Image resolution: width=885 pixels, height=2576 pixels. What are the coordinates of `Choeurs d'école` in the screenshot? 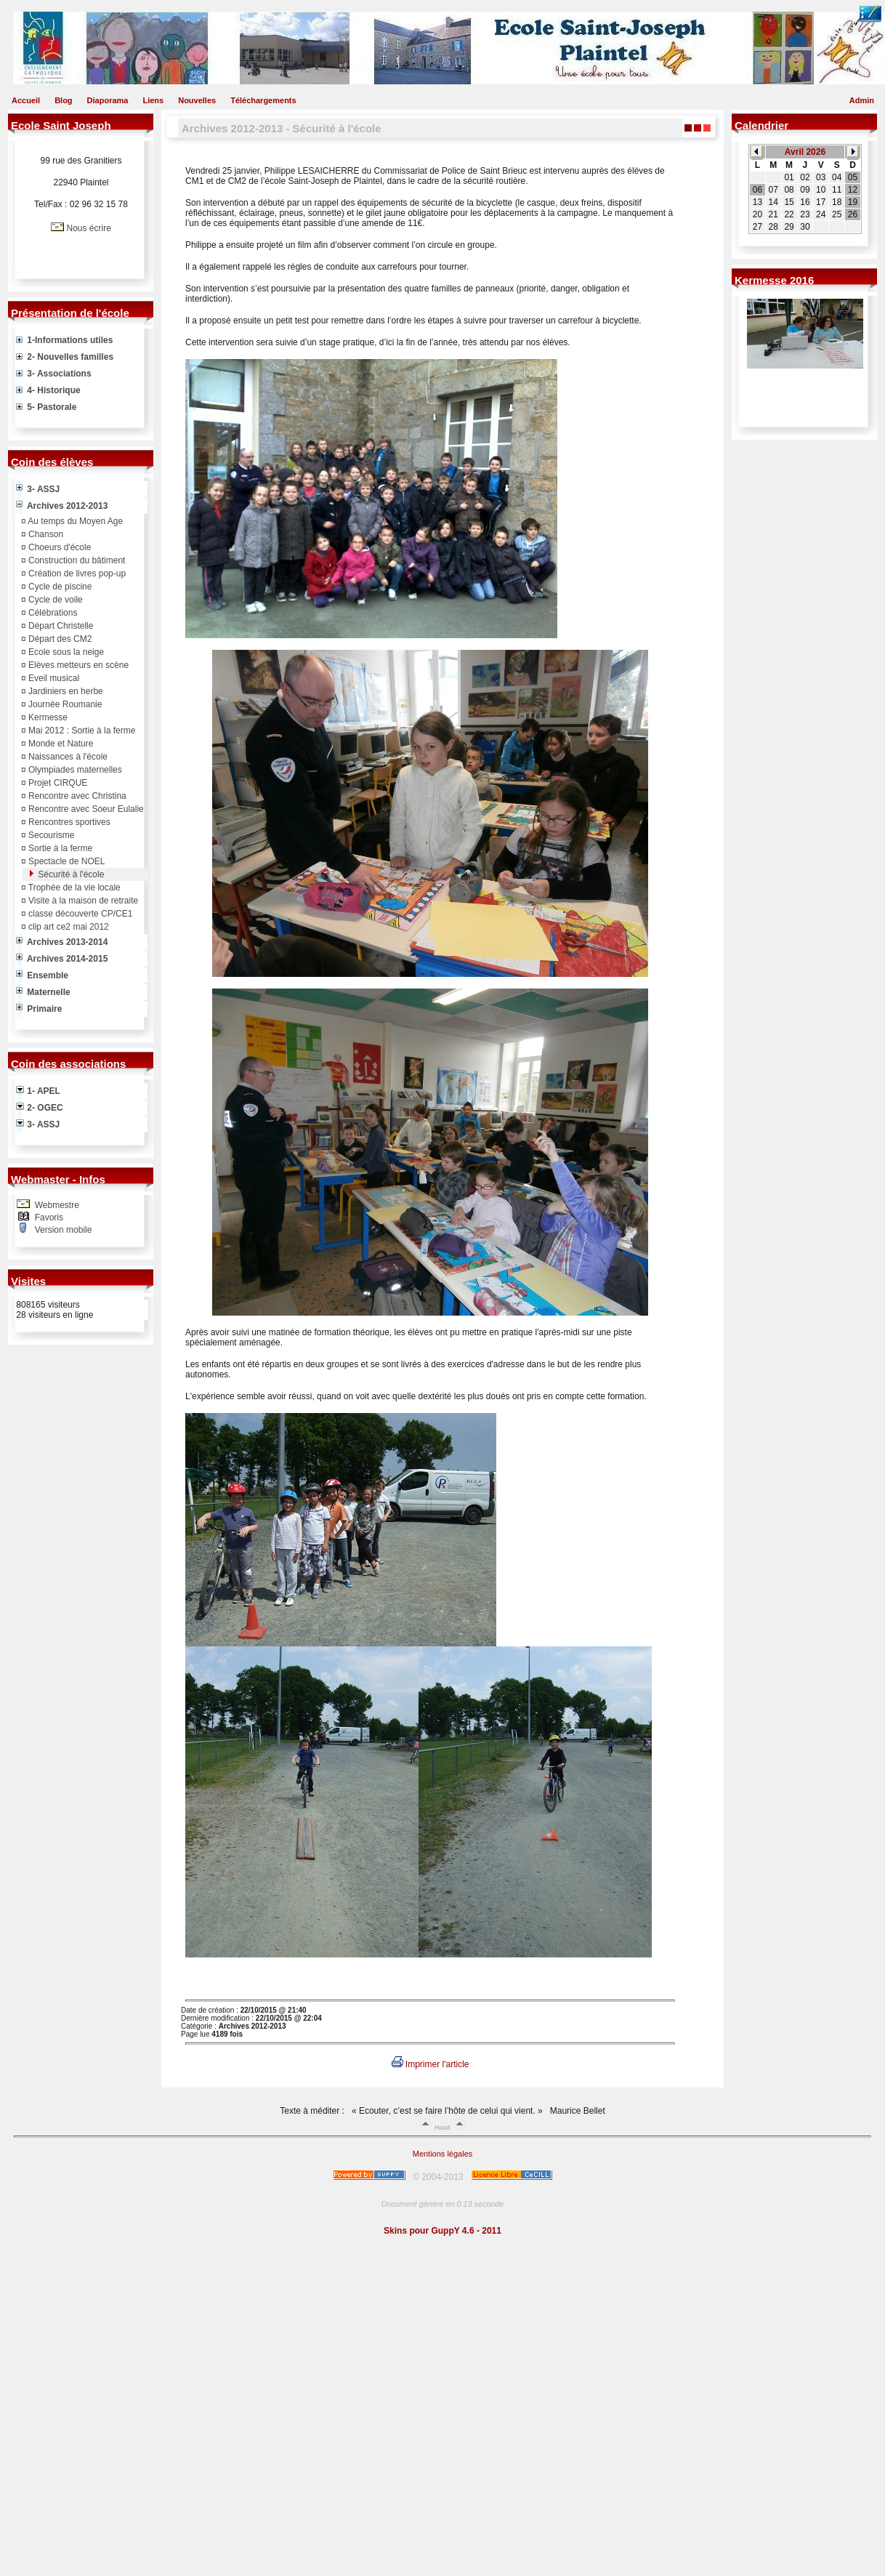 It's located at (59, 547).